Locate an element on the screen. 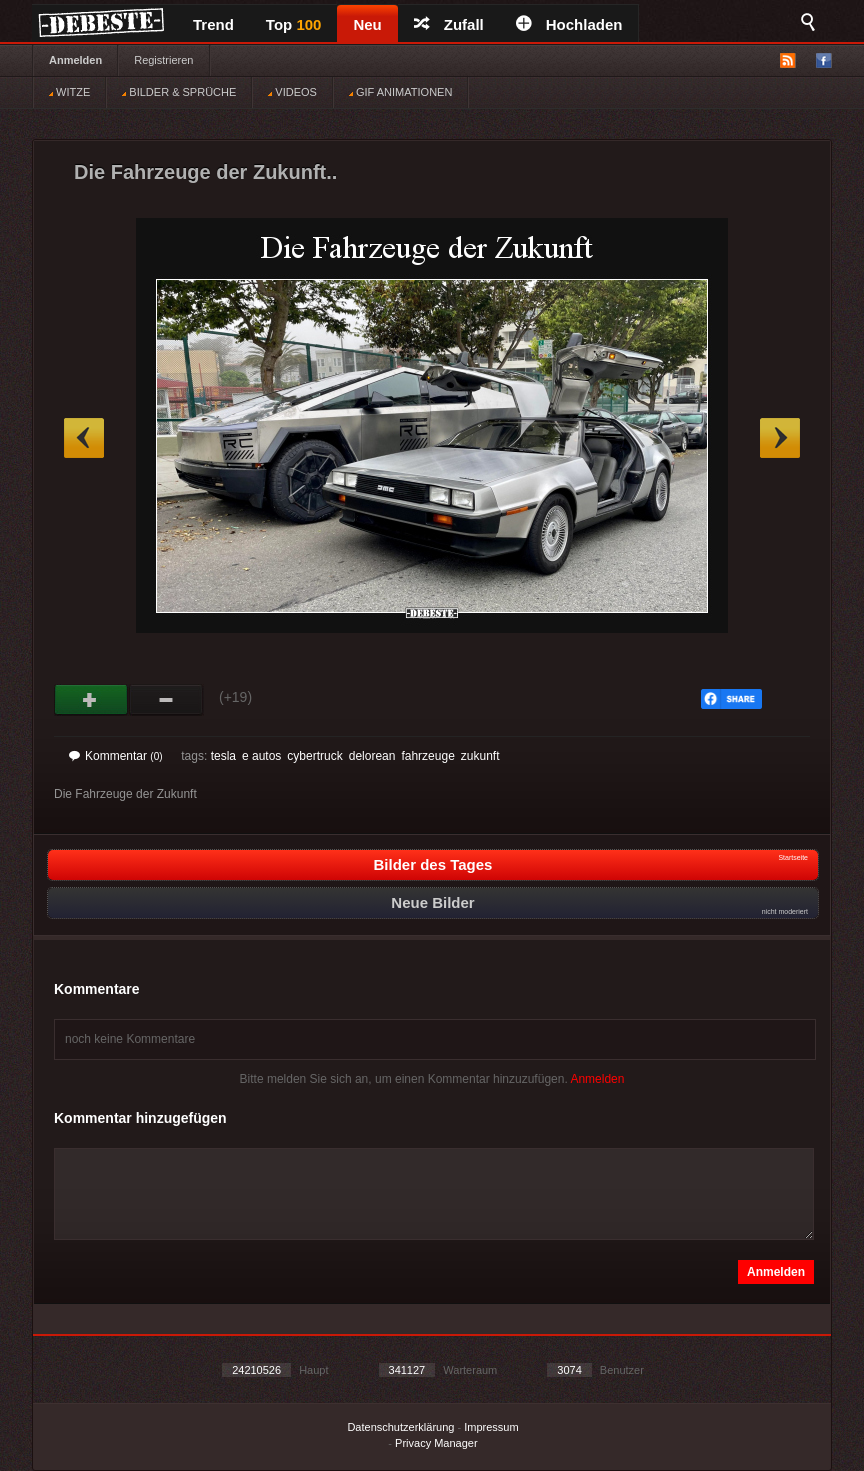 This screenshot has width=864, height=1471. fahrzeuge is located at coordinates (427, 756).